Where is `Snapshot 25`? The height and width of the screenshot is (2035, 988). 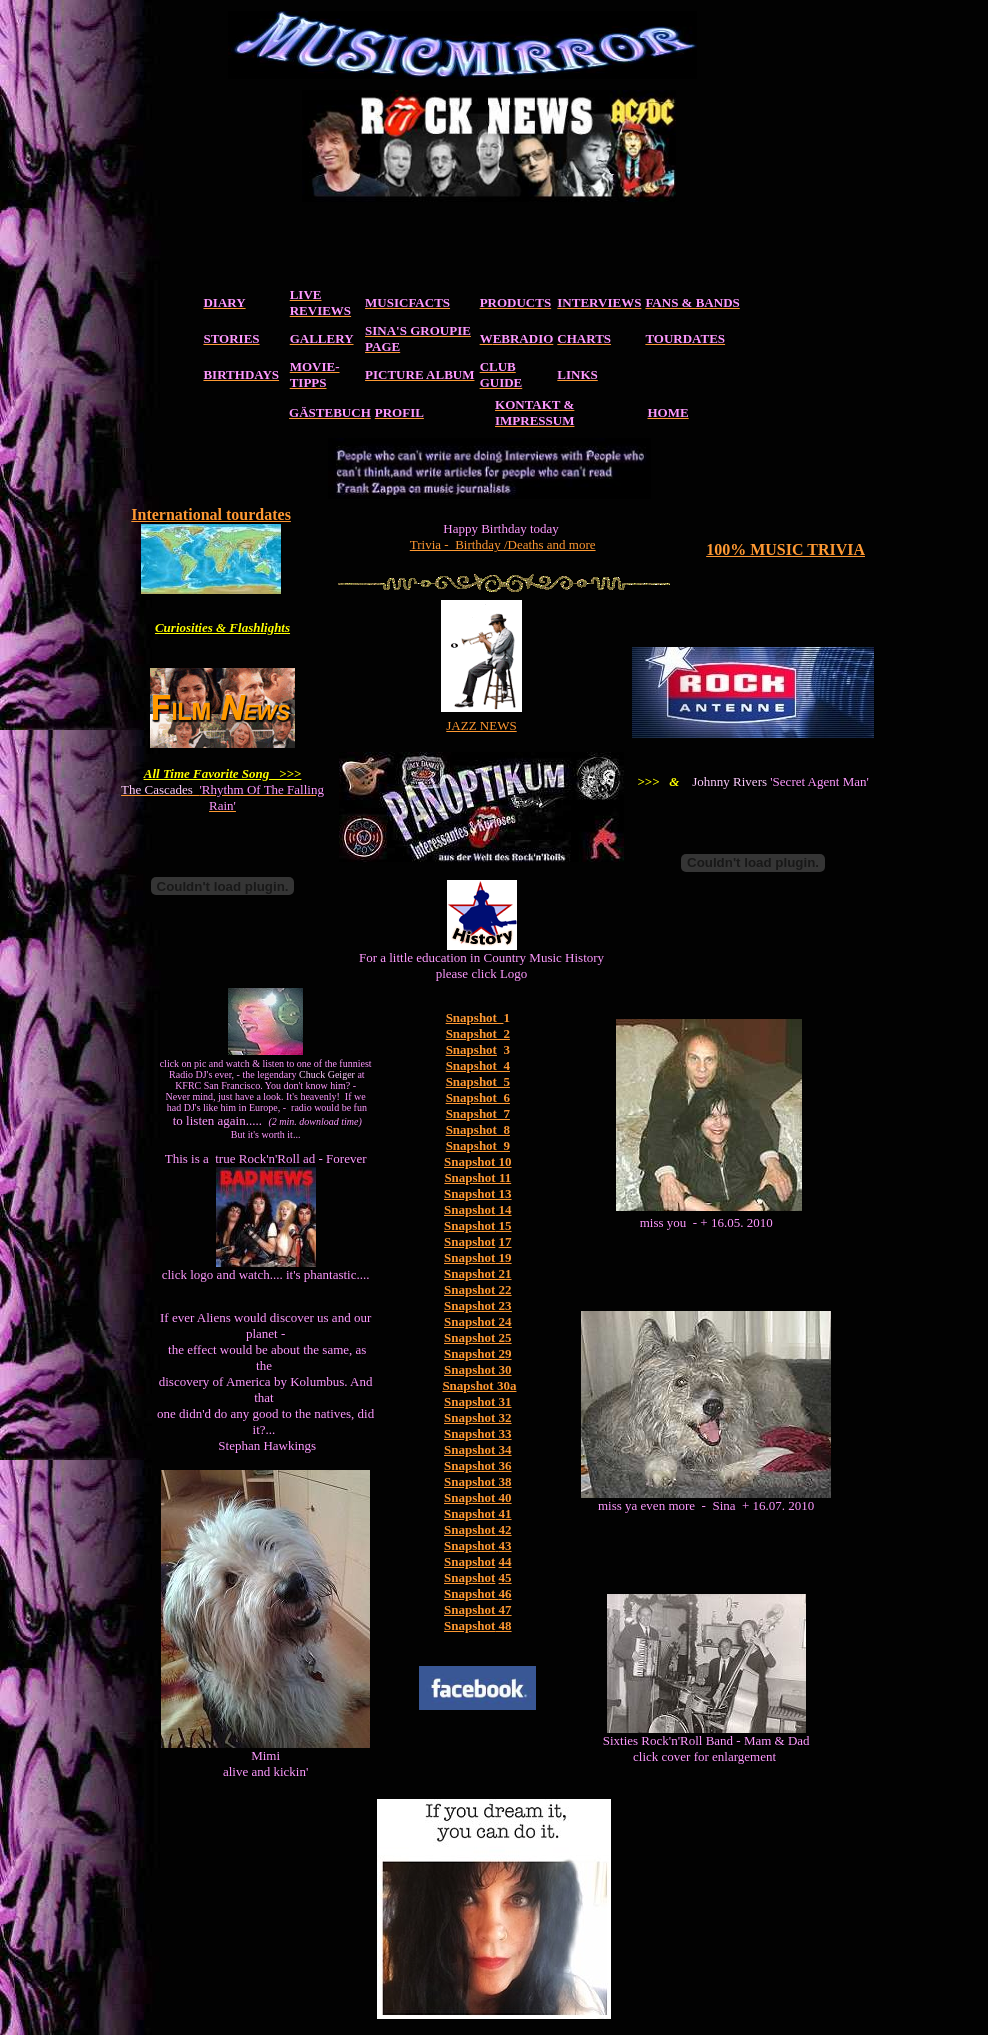 Snapshot 25 is located at coordinates (478, 1337).